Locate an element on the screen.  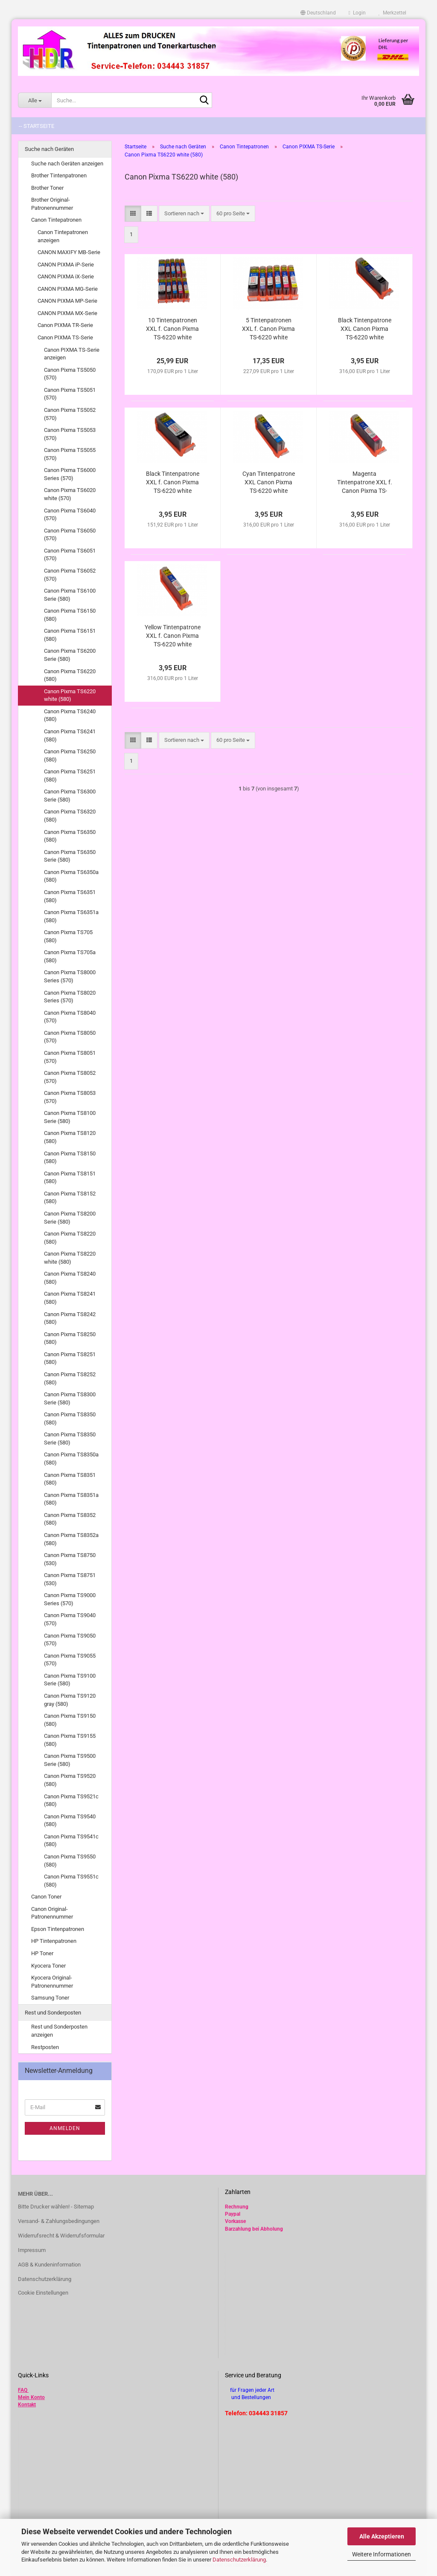
-- Startseite is located at coordinates (36, 126).